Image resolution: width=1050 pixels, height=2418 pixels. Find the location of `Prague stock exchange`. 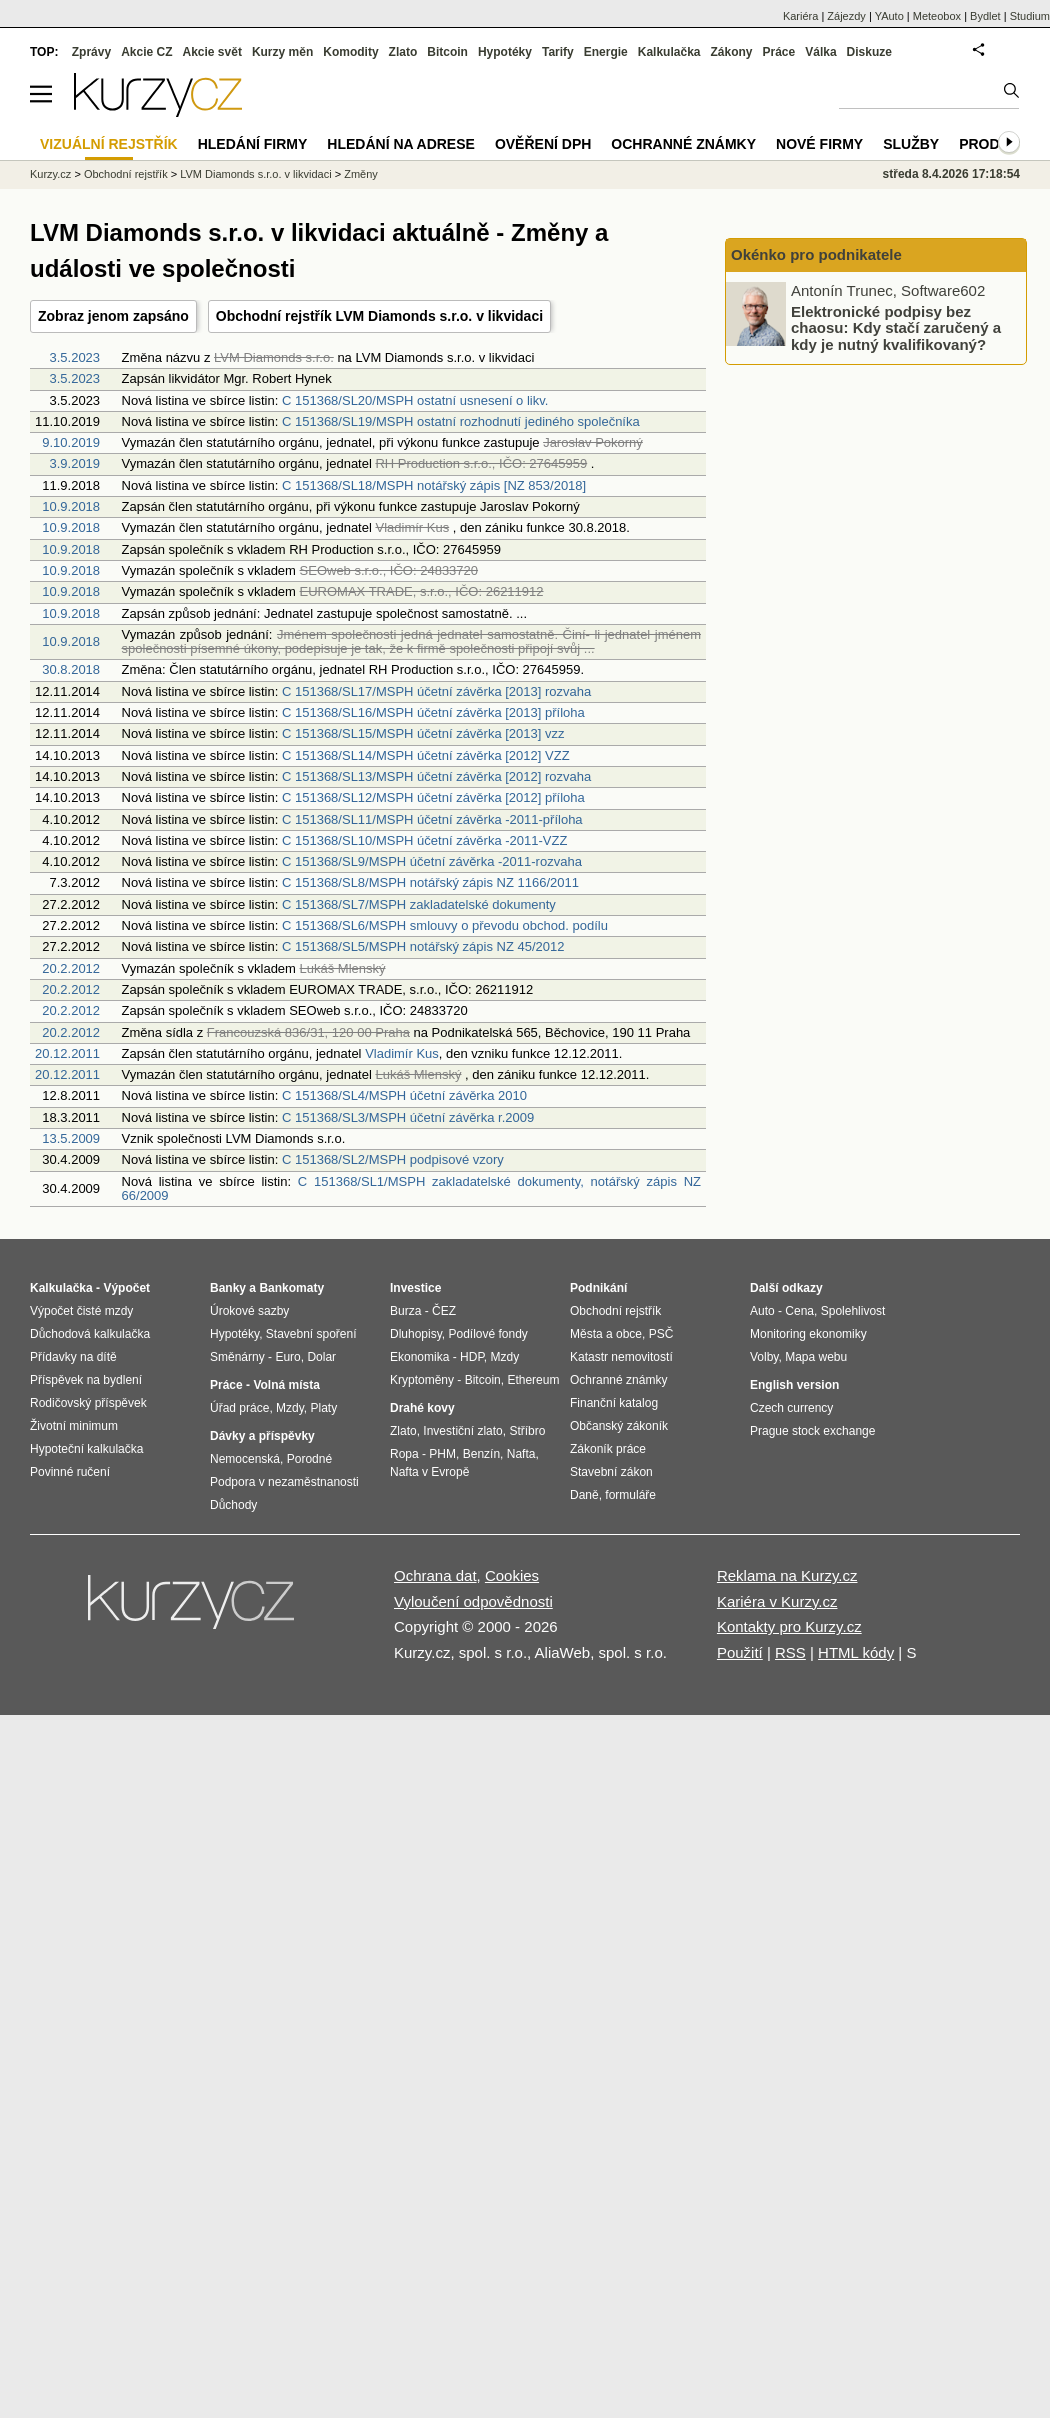

Prague stock exchange is located at coordinates (812, 1431).